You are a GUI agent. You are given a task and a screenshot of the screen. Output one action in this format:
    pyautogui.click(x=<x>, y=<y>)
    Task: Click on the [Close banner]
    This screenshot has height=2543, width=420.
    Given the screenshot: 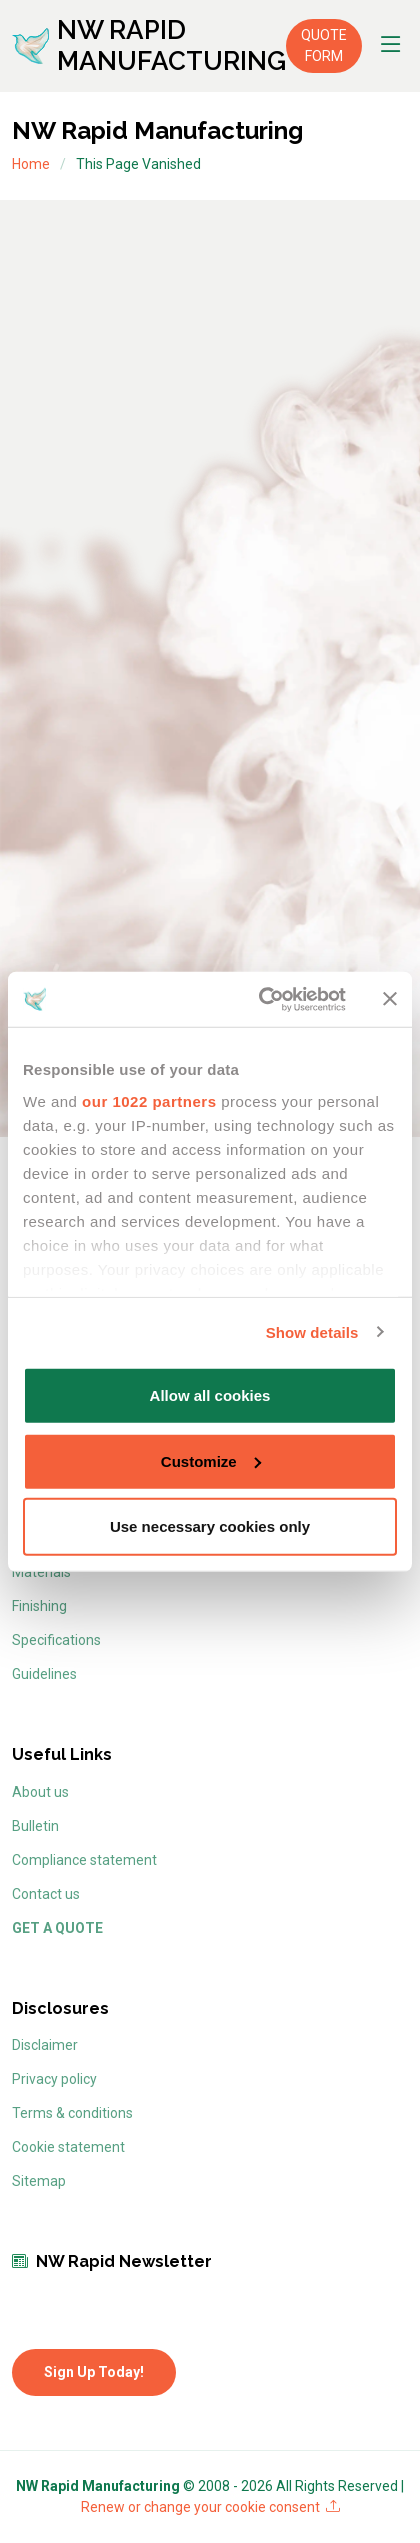 What is the action you would take?
    pyautogui.click(x=390, y=999)
    